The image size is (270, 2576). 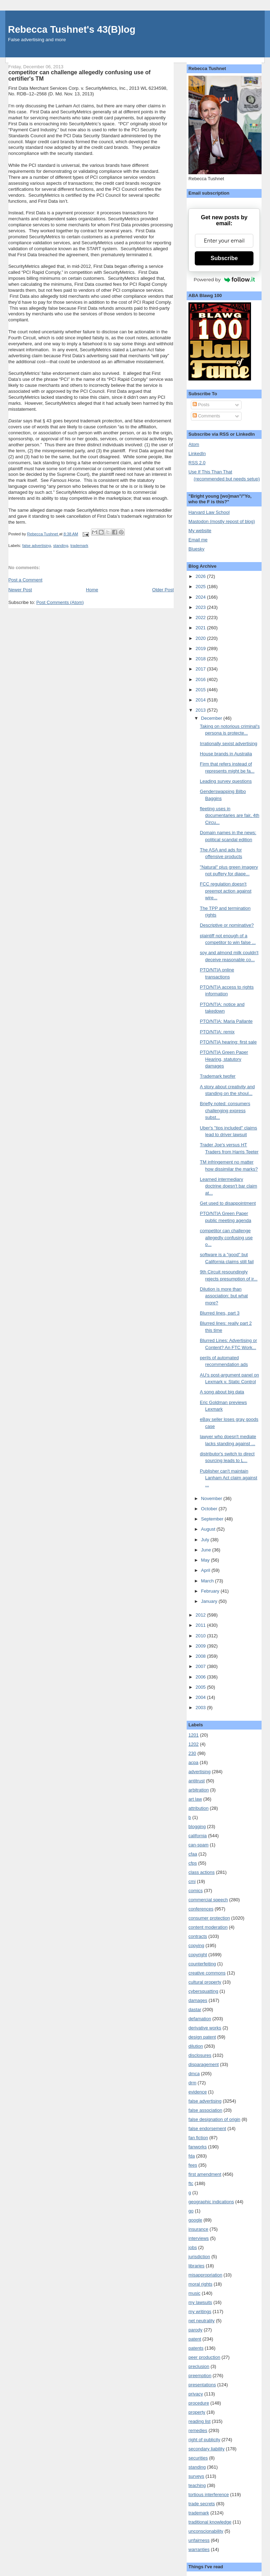 What do you see at coordinates (207, 1927) in the screenshot?
I see `content moderation` at bounding box center [207, 1927].